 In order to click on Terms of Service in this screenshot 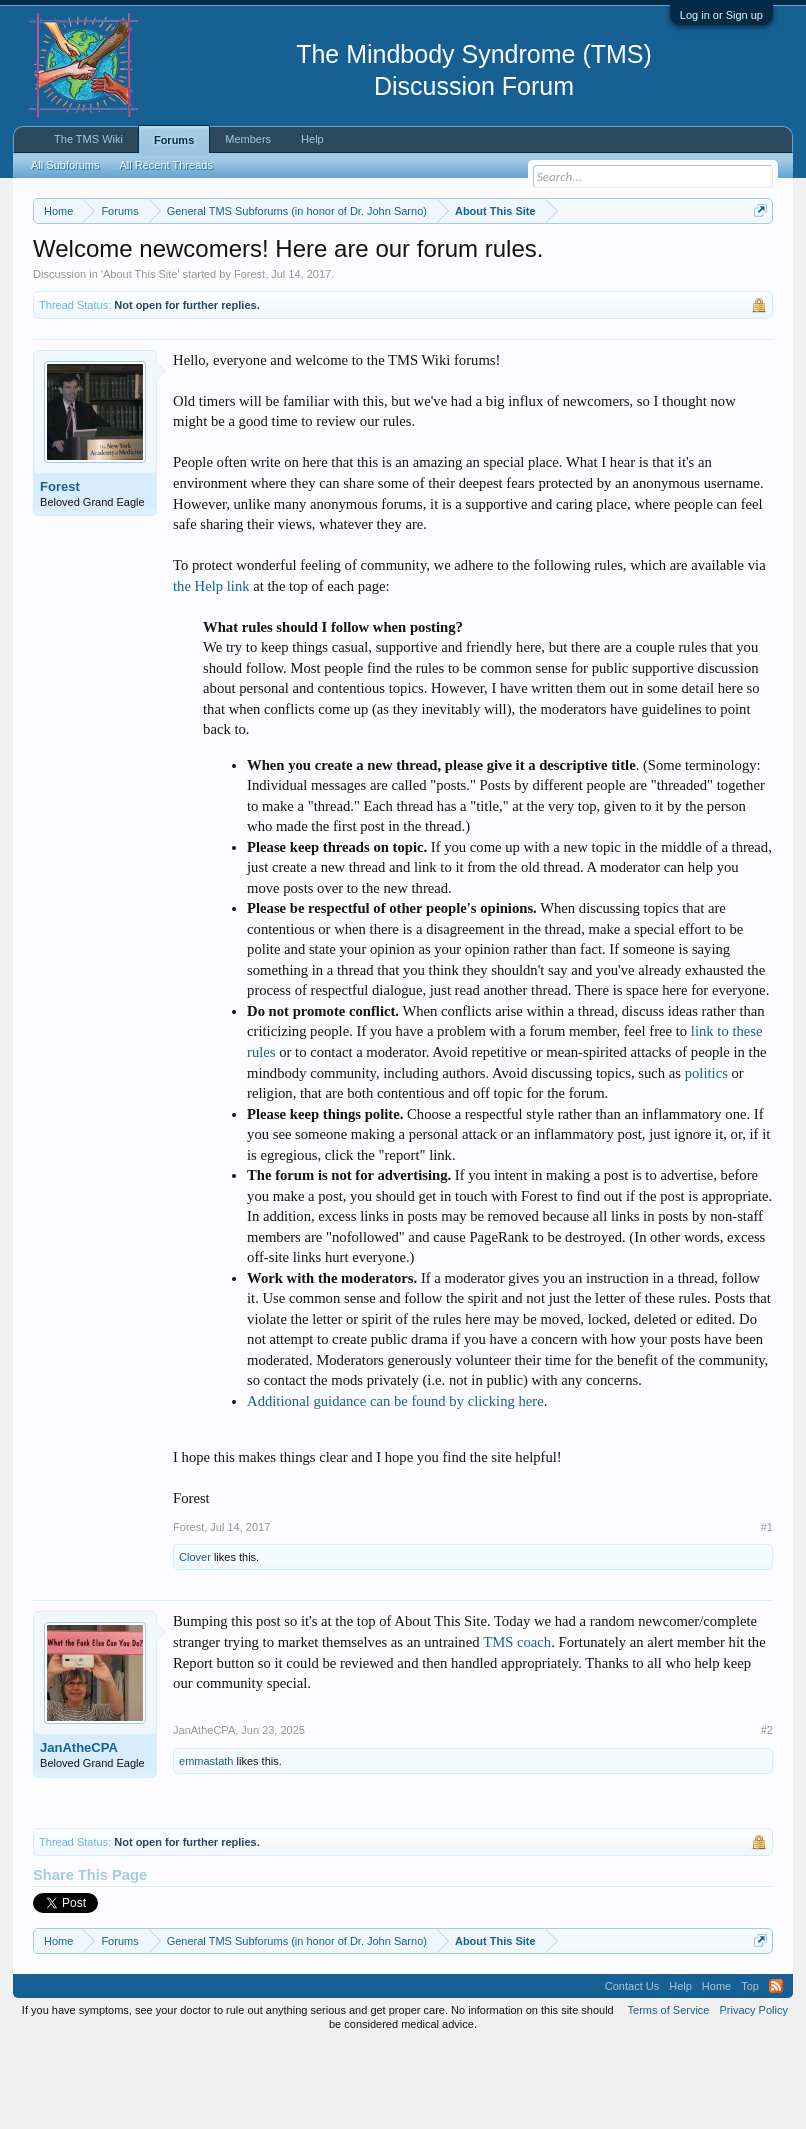, I will do `click(669, 2092)`.